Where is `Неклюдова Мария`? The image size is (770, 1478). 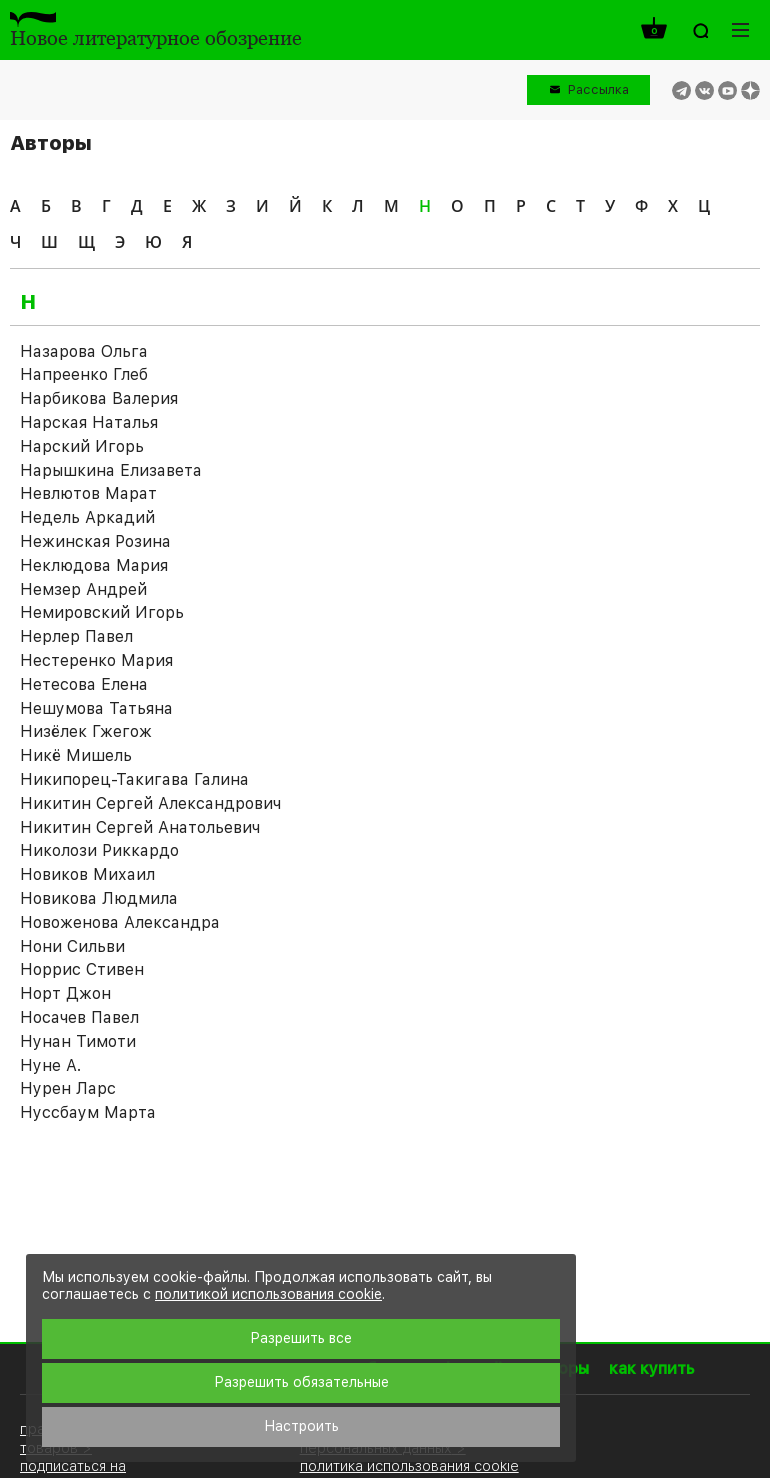 Неклюдова Мария is located at coordinates (94, 565).